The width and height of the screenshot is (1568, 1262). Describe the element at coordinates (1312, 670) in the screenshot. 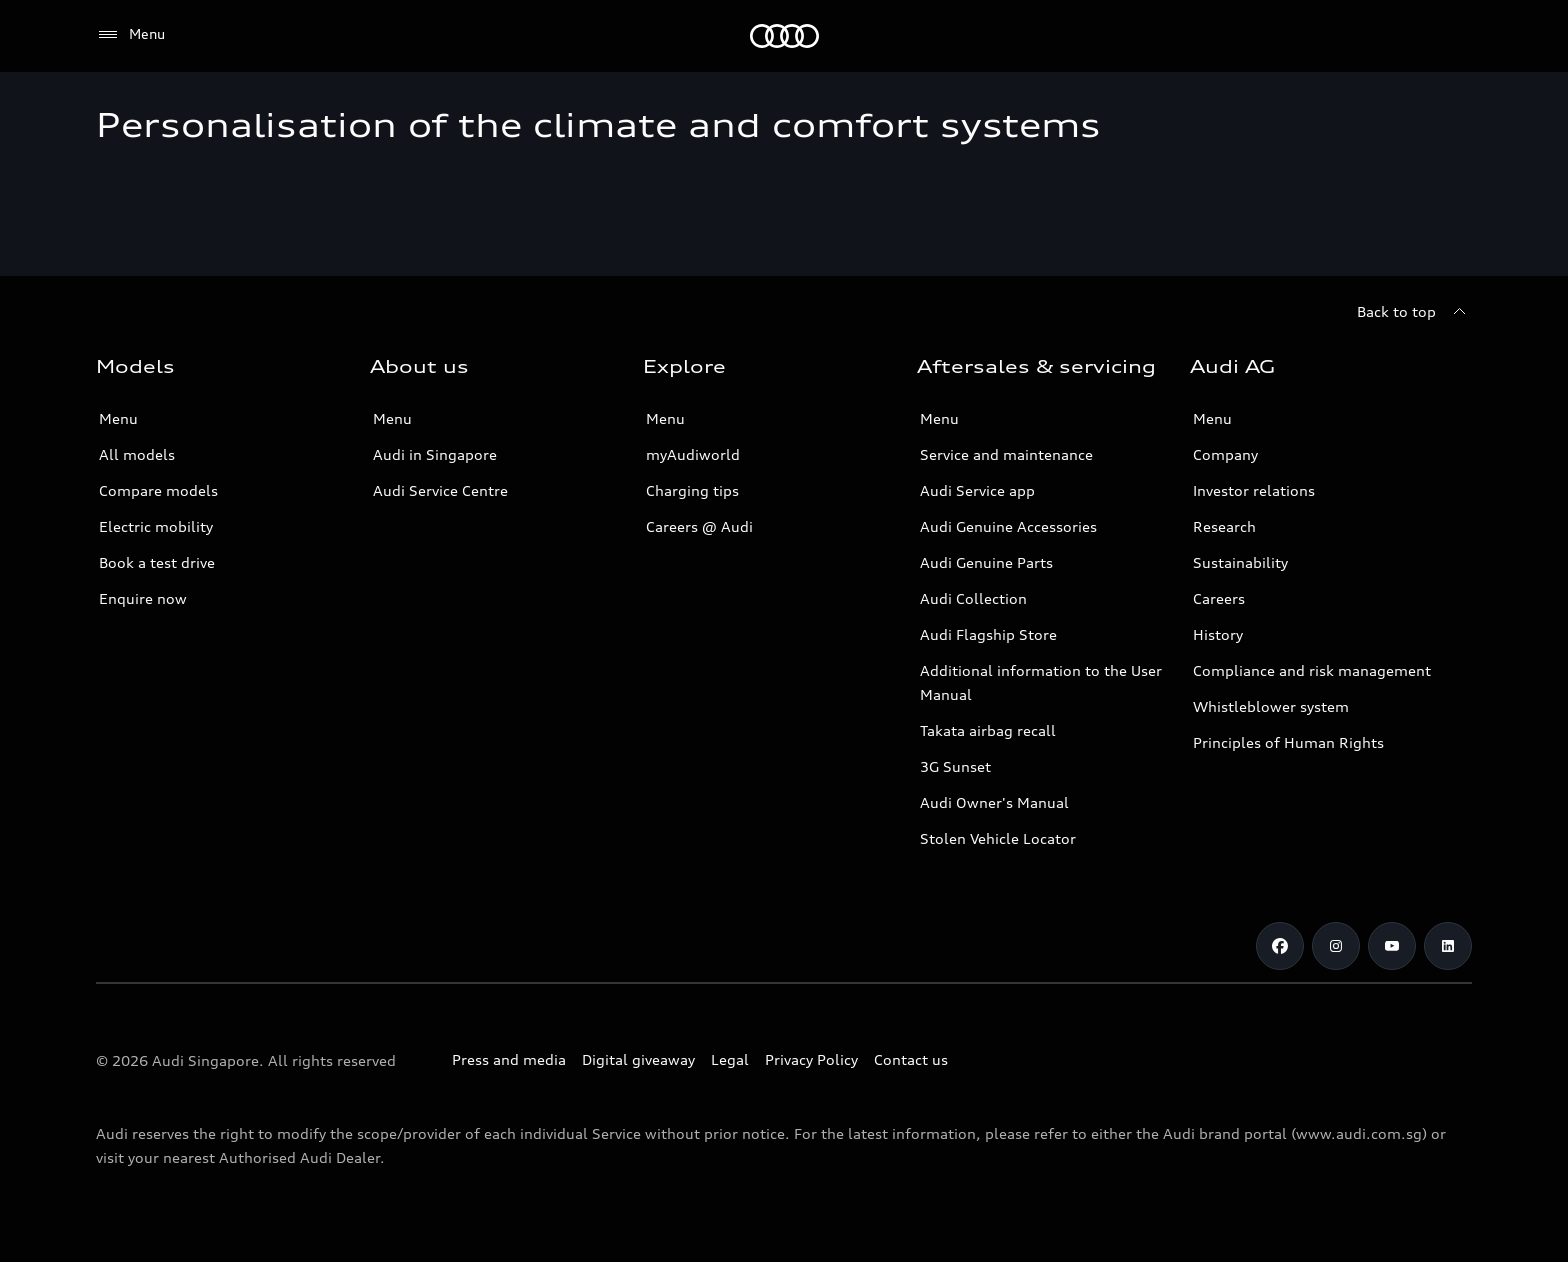

I see `Compliance and risk management` at that location.